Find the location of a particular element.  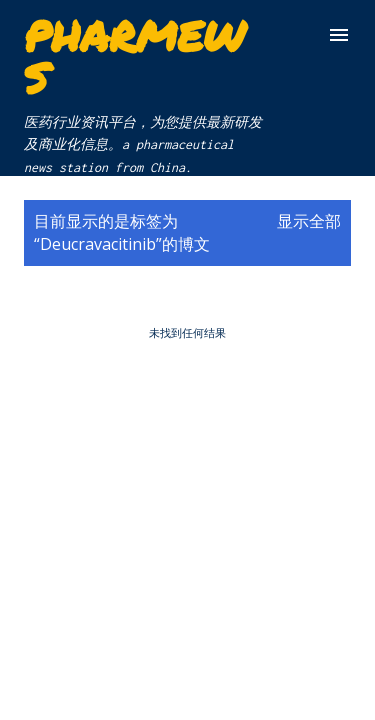

Pharmews is located at coordinates (134, 56).